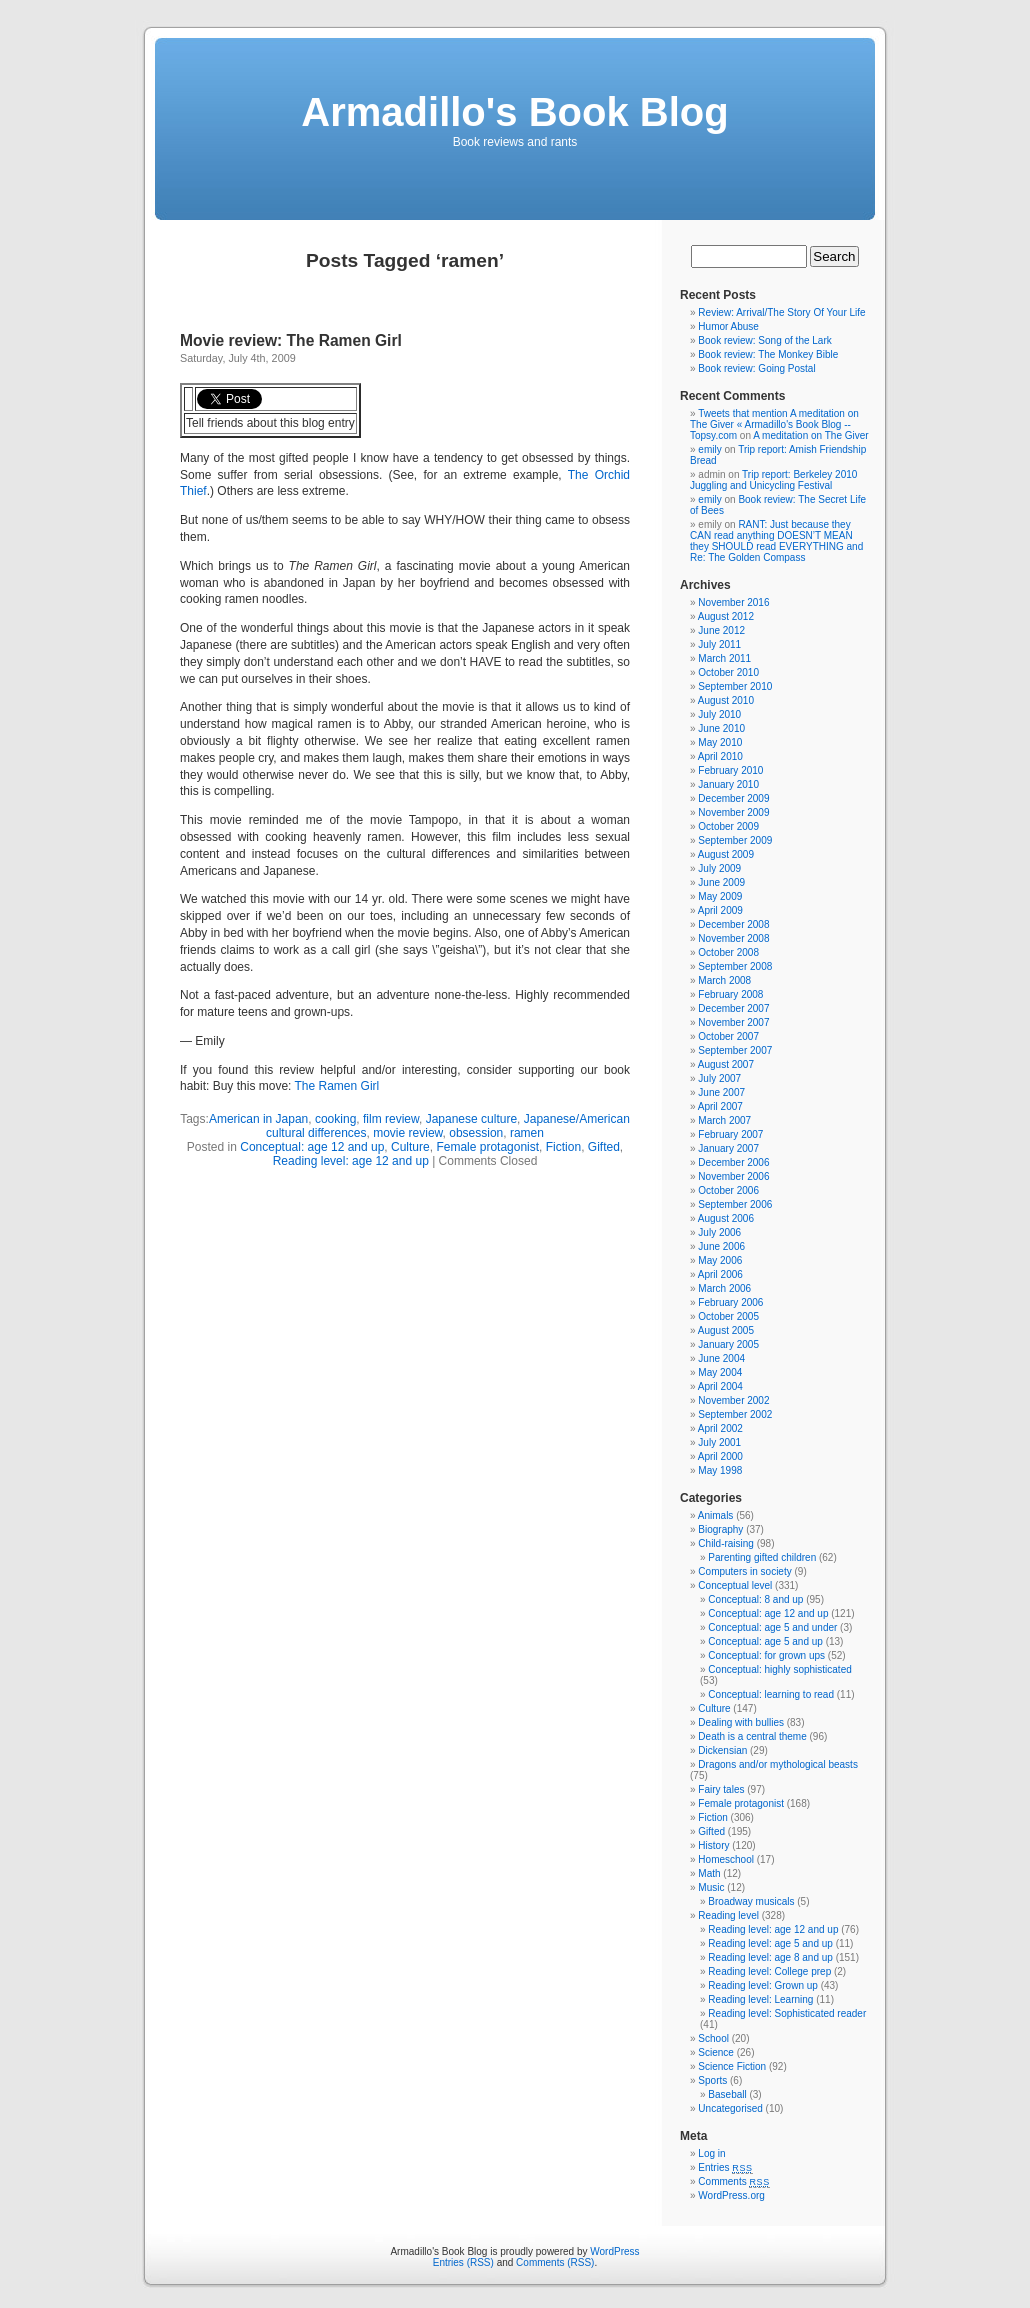 This screenshot has width=1030, height=2308. I want to click on May 2004, so click(720, 1372).